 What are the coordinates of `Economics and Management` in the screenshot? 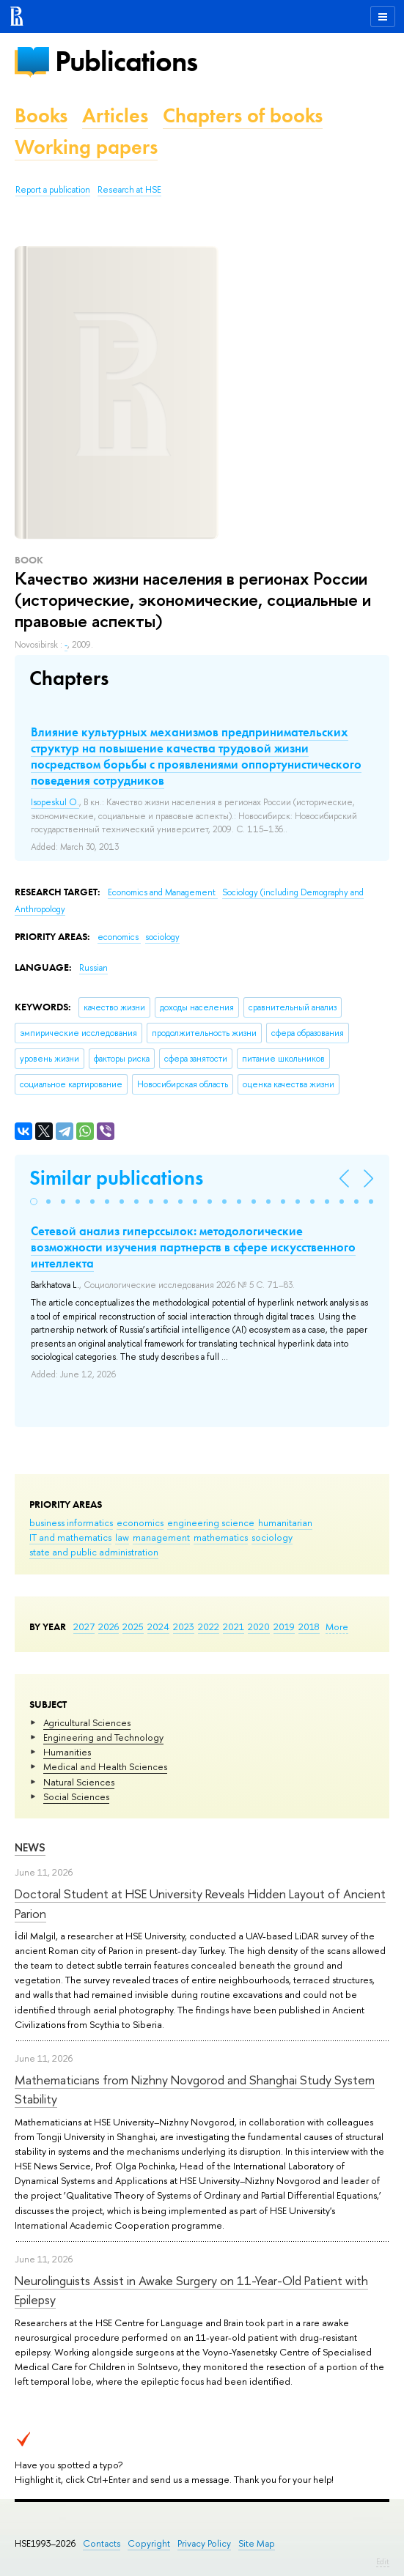 It's located at (163, 892).